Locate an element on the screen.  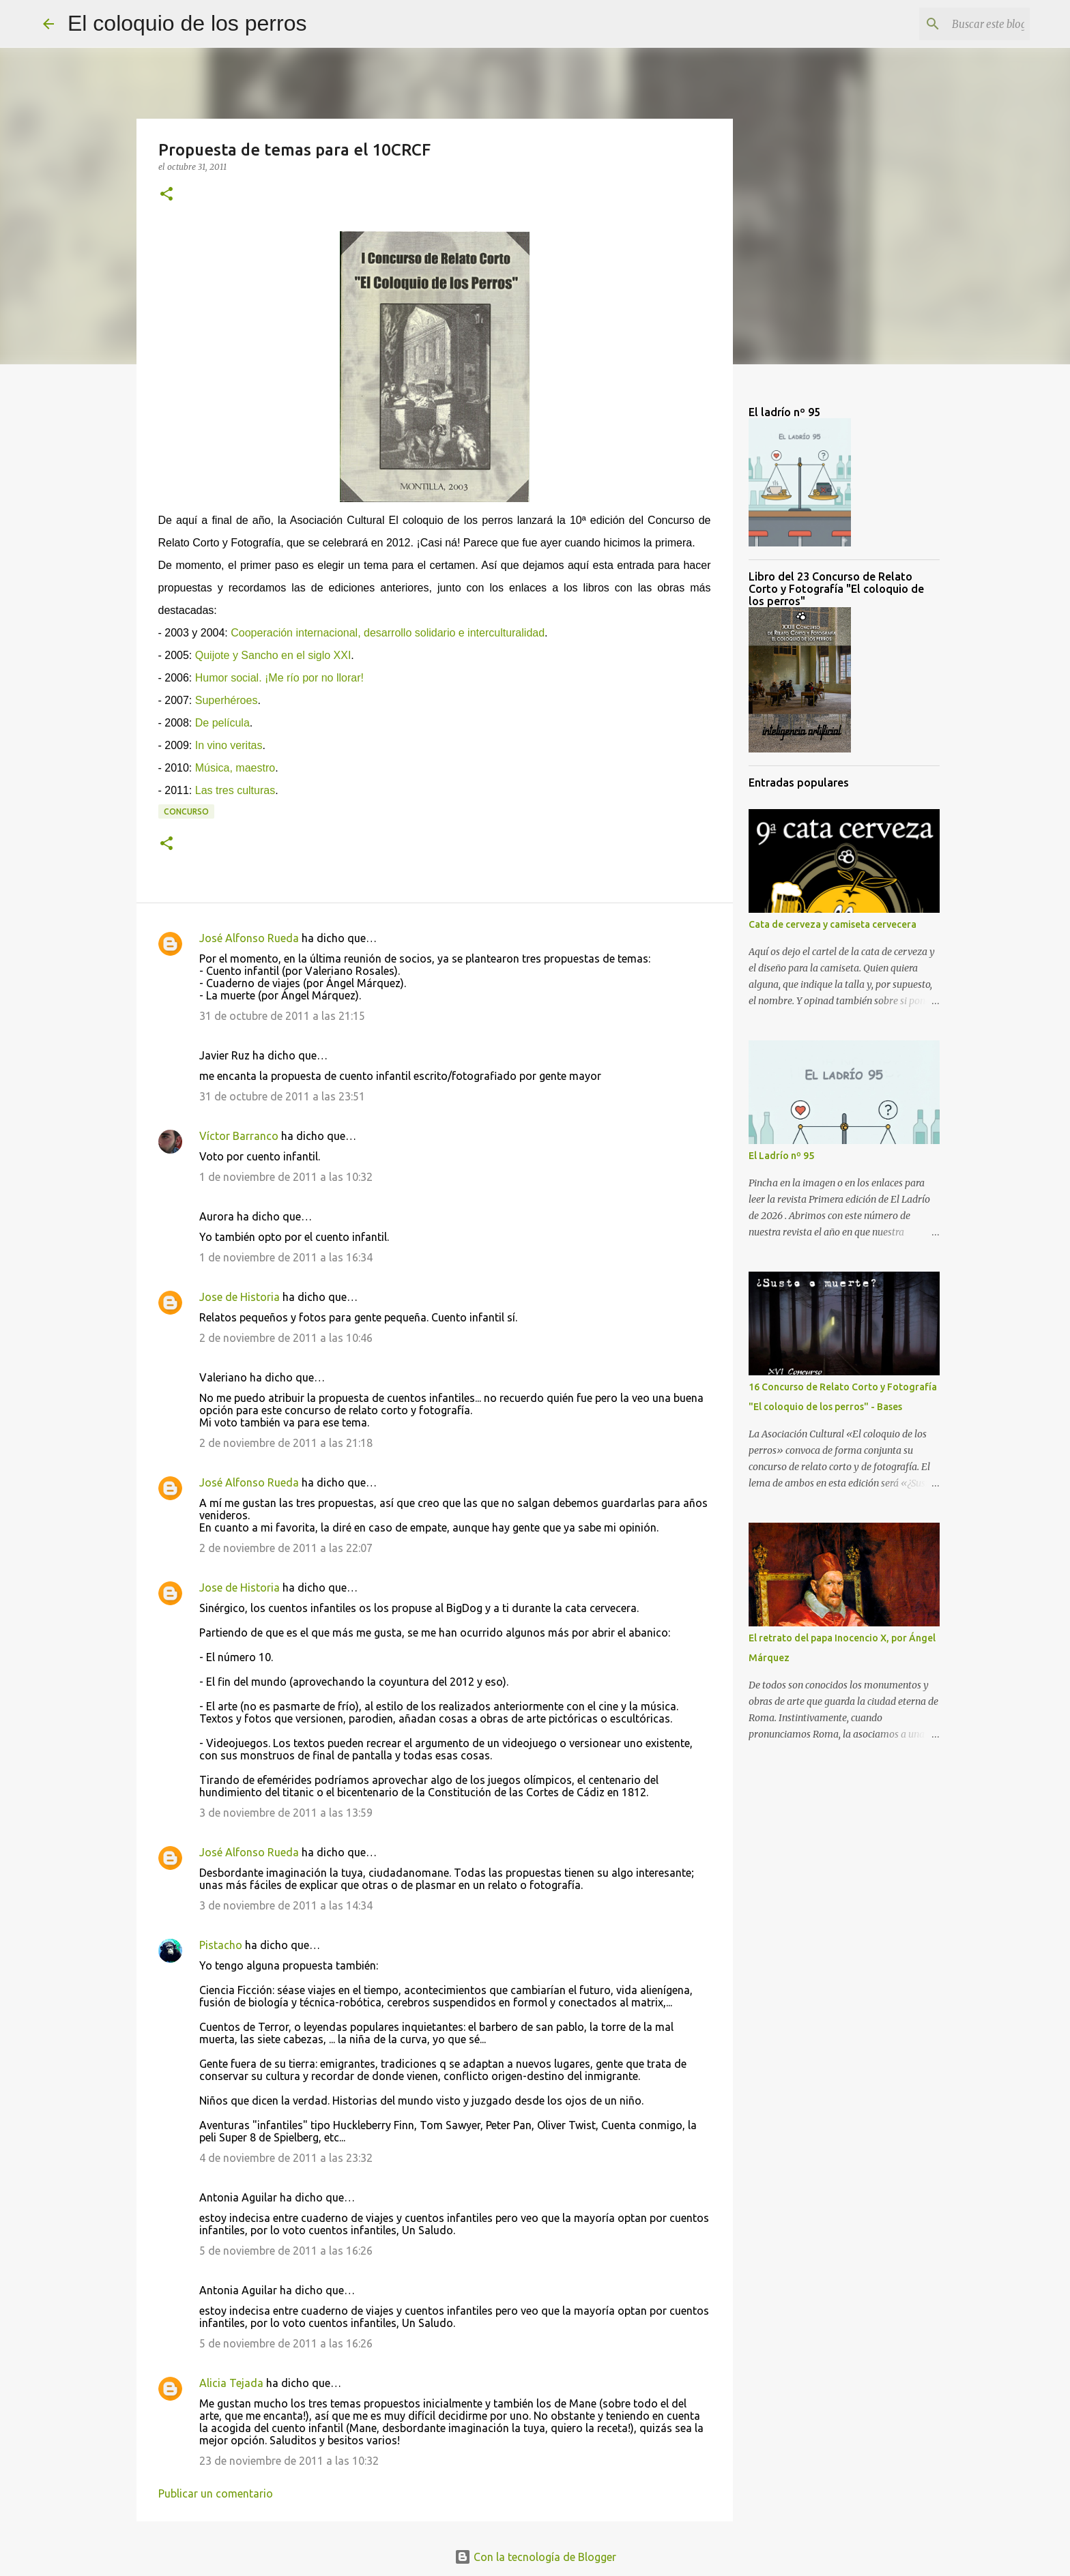
2 de noviembre de 2011 a las 22:07 is located at coordinates (286, 1548).